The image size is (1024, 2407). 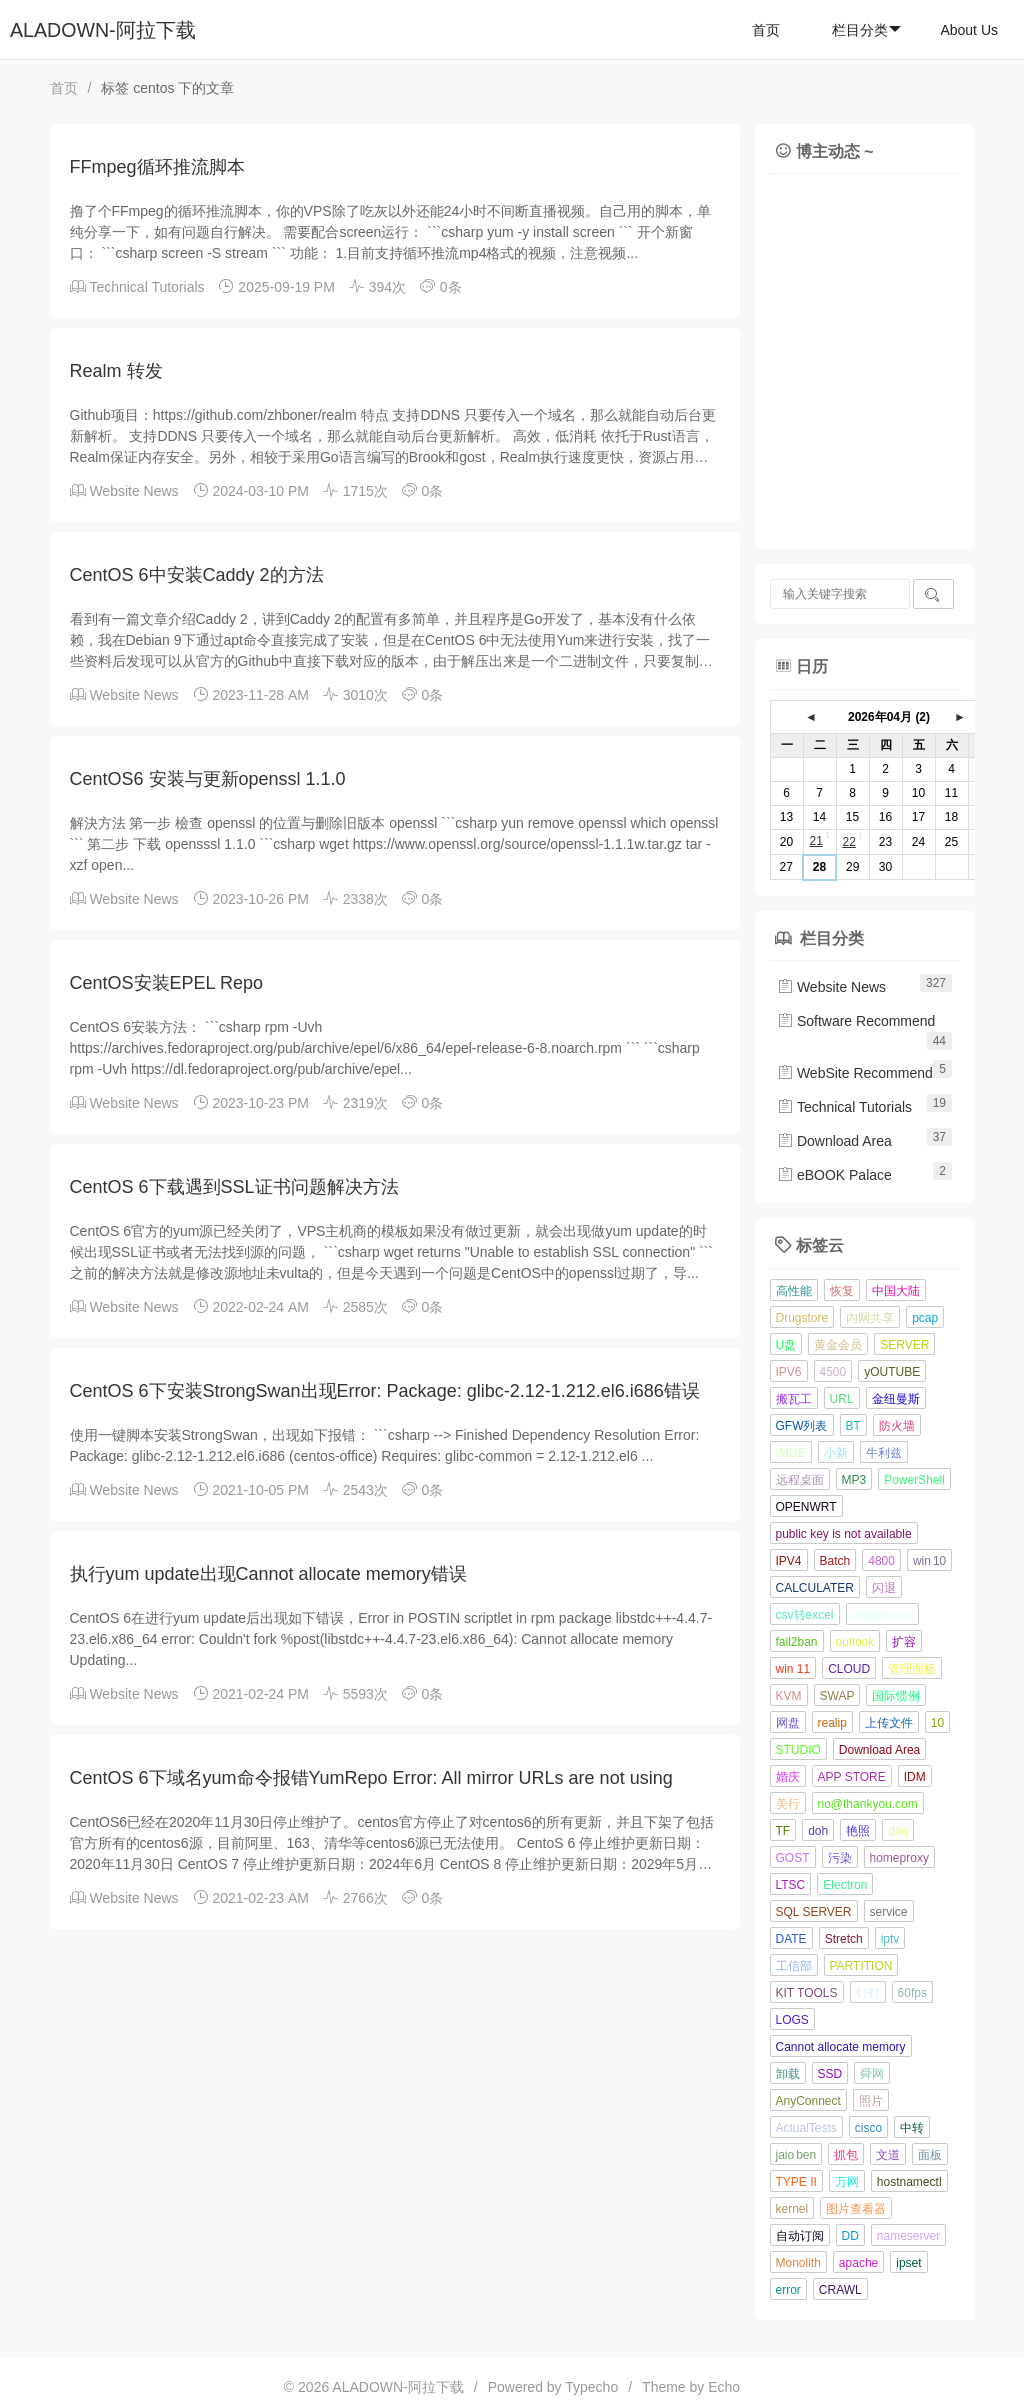 What do you see at coordinates (834, 1141) in the screenshot?
I see `Download Area` at bounding box center [834, 1141].